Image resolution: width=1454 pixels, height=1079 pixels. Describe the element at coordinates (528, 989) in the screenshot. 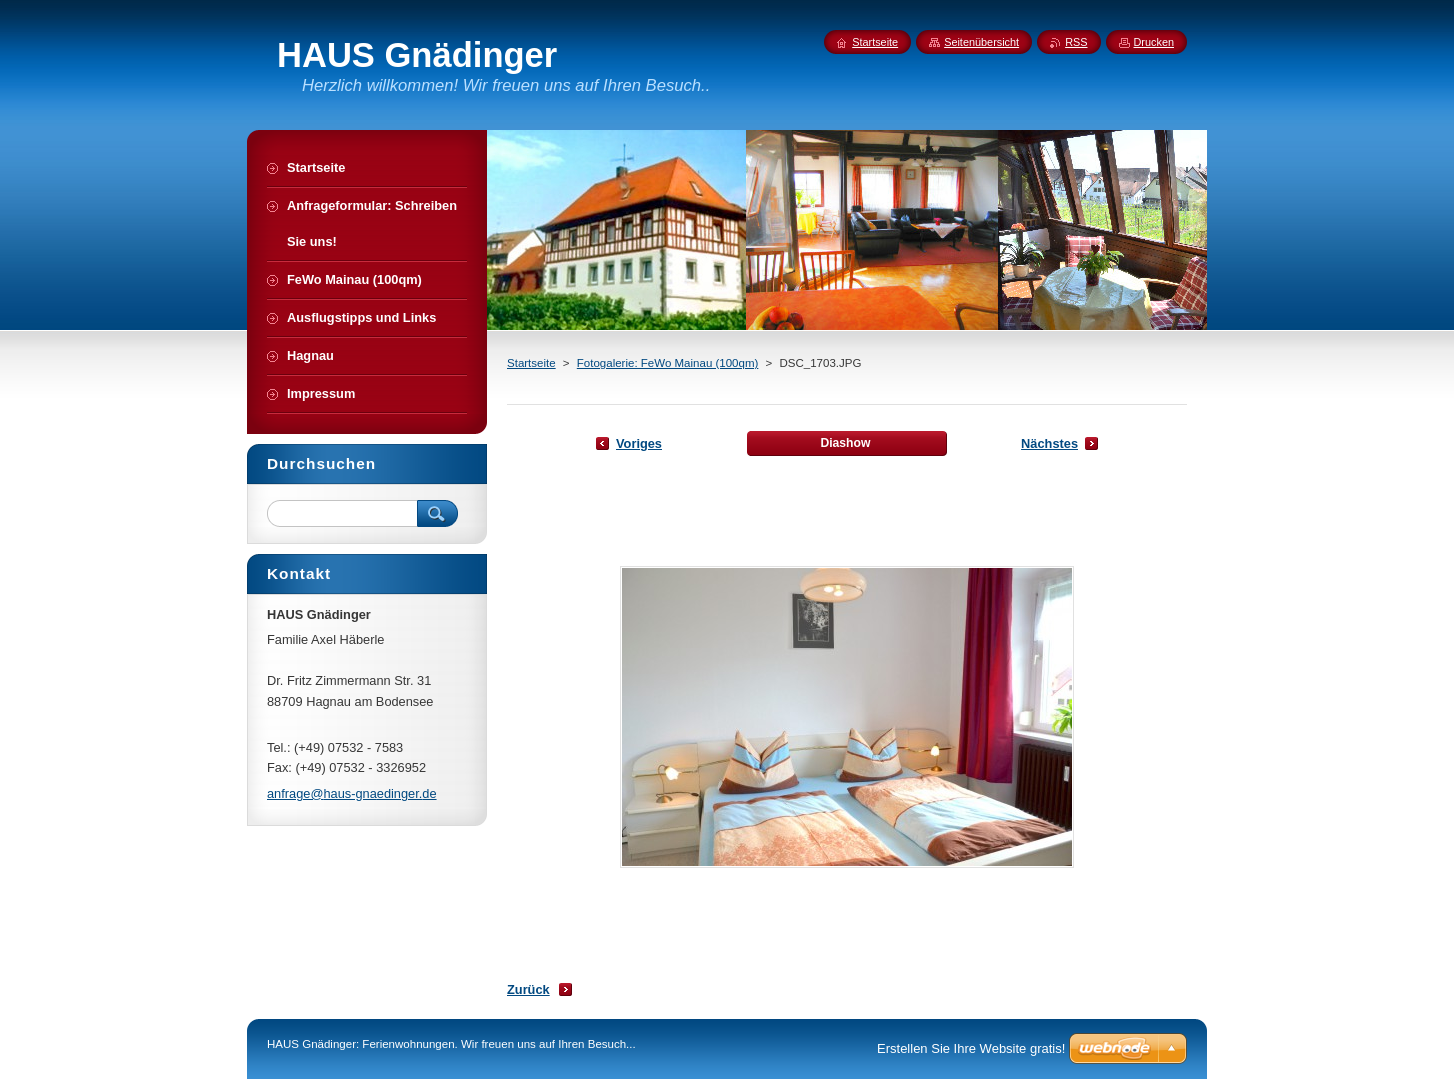

I see `Zurück` at that location.